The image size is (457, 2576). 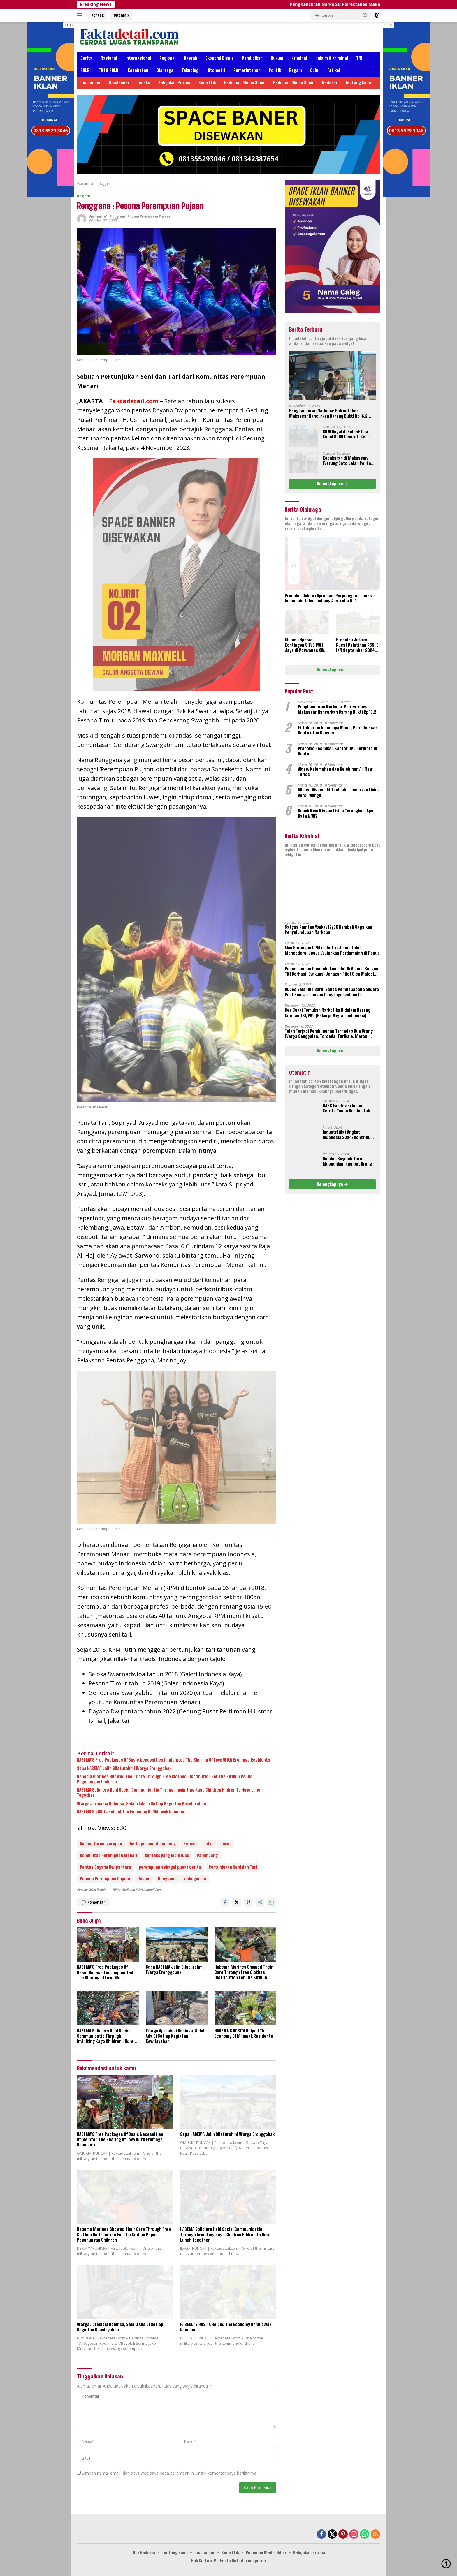 What do you see at coordinates (247, 70) in the screenshot?
I see `Pemerintahan` at bounding box center [247, 70].